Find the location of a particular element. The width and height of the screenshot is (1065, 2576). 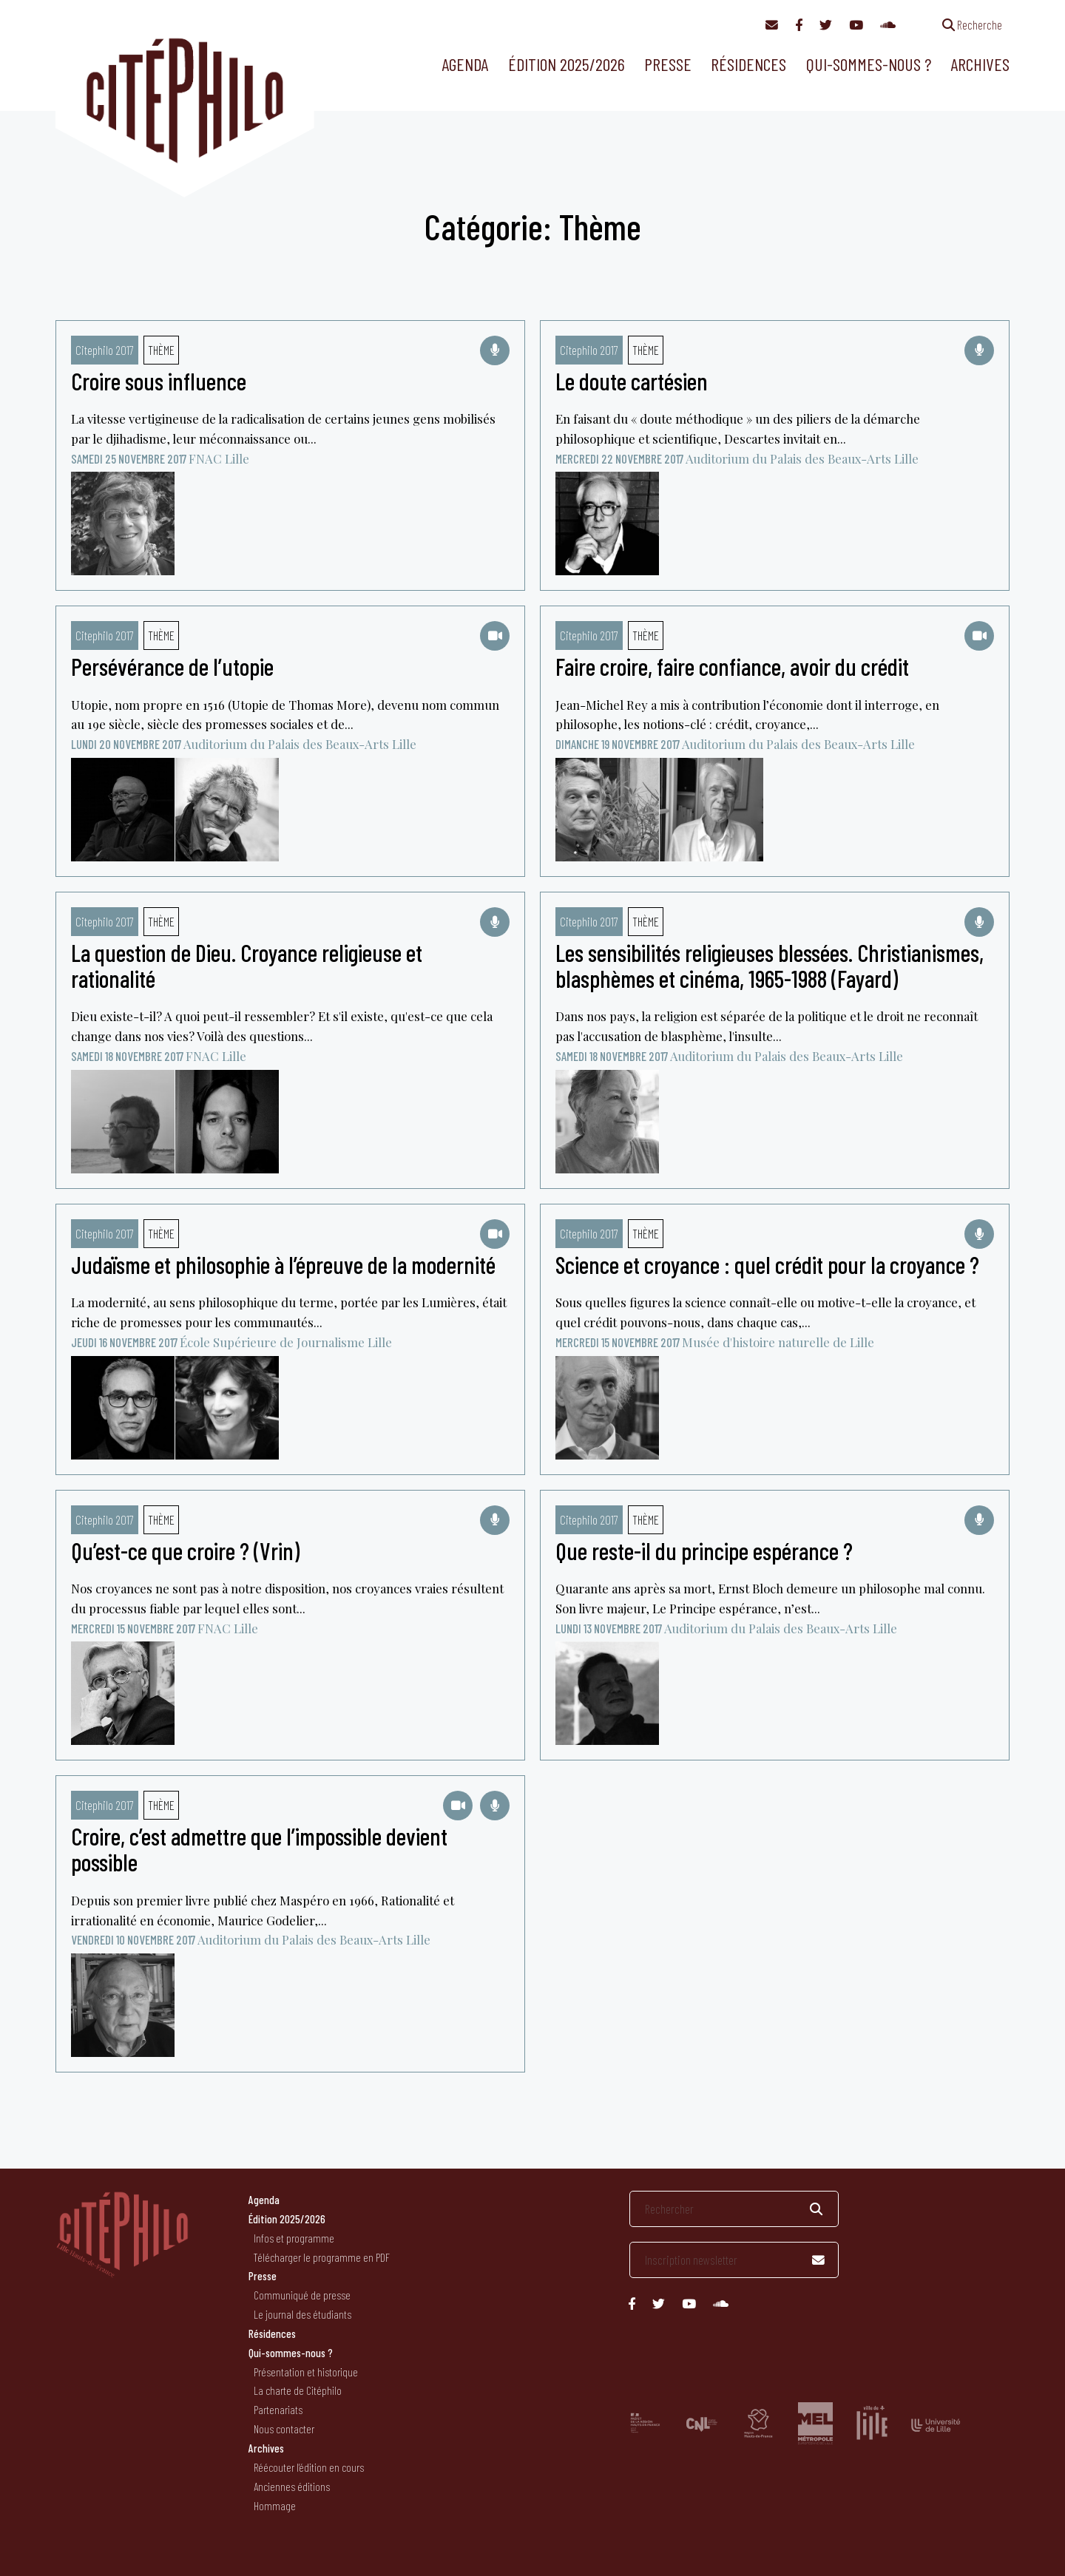

Qu’est-ce que croire ? (Vrin) is located at coordinates (185, 1550).